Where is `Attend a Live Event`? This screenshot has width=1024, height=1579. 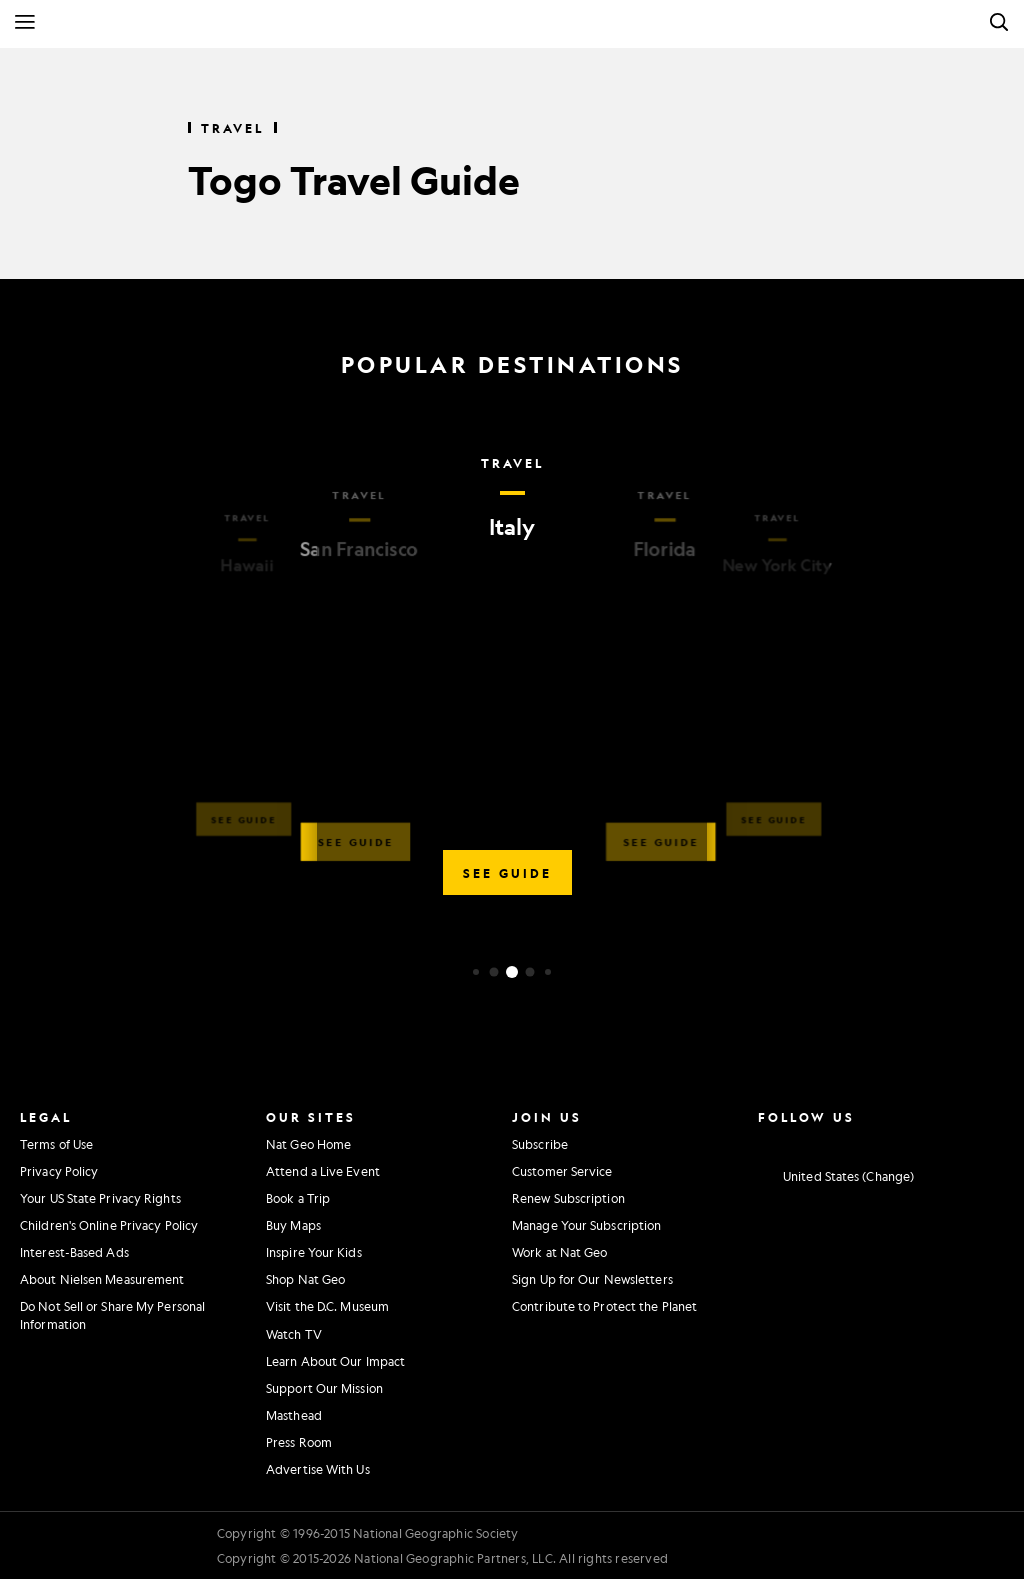 Attend a Live Event is located at coordinates (323, 1171).